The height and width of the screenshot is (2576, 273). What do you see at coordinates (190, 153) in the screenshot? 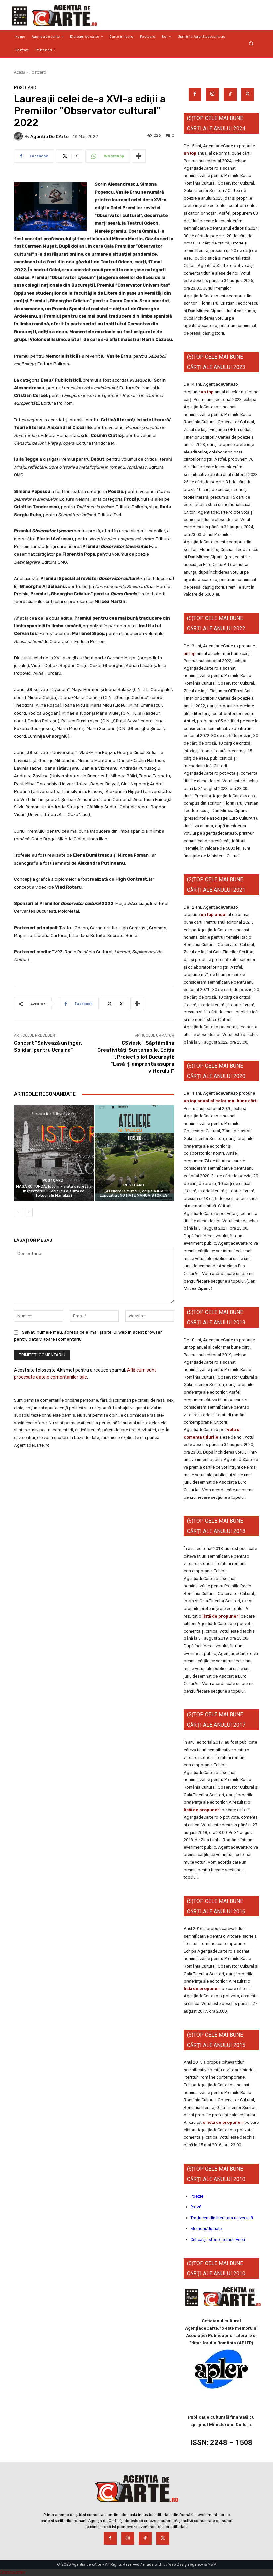
I see `un top` at bounding box center [190, 153].